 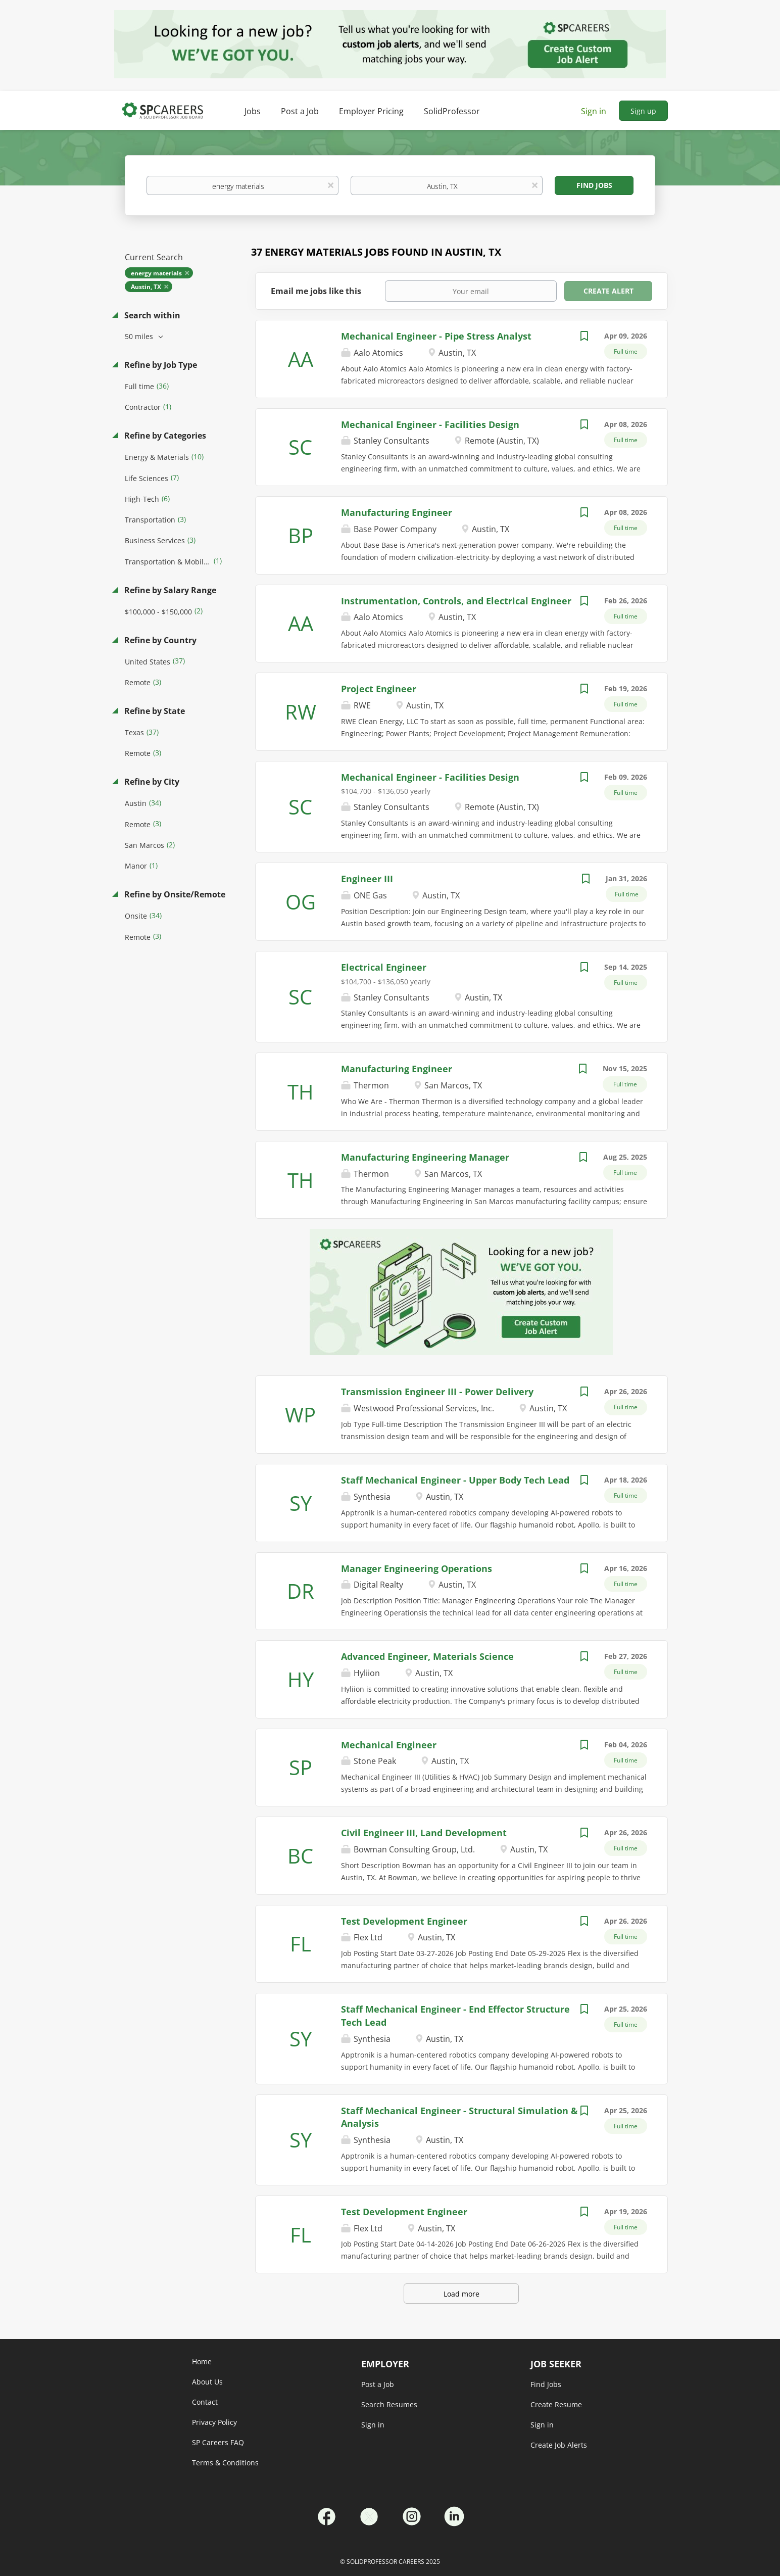 I want to click on Load more, so click(x=461, y=2294).